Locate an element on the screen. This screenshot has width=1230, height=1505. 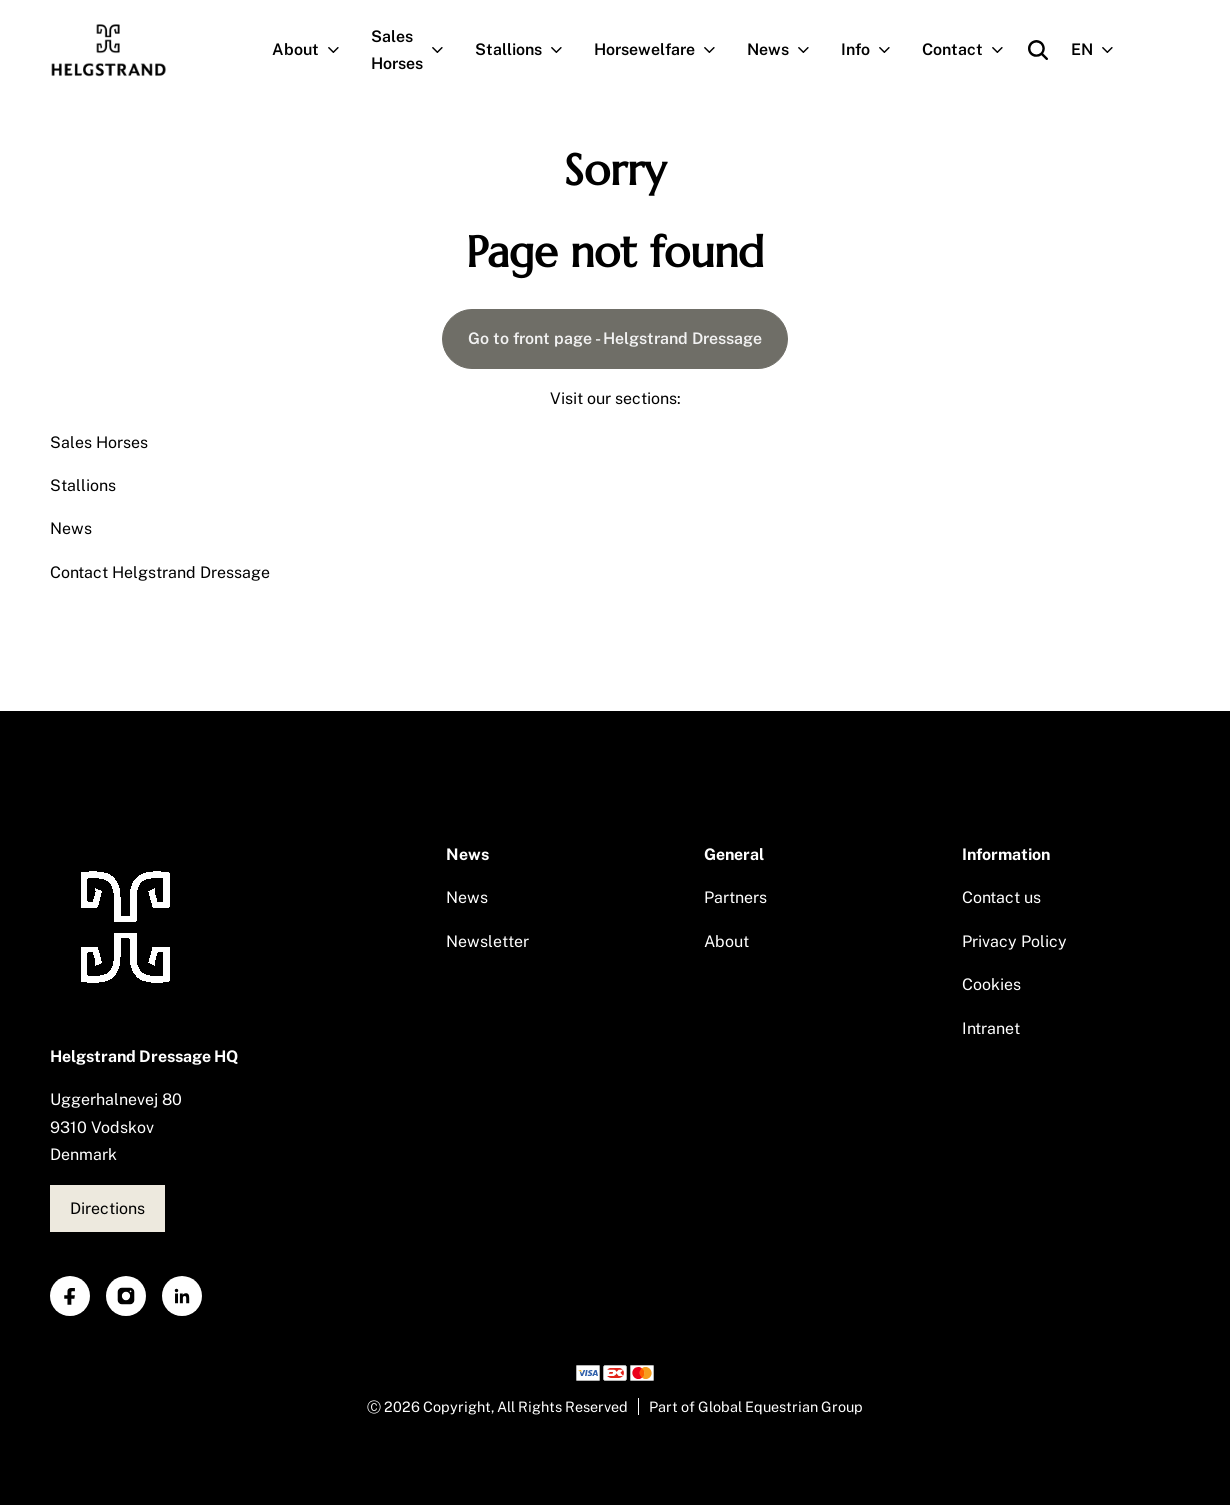
Part of Global Equestrian Group is located at coordinates (756, 1406).